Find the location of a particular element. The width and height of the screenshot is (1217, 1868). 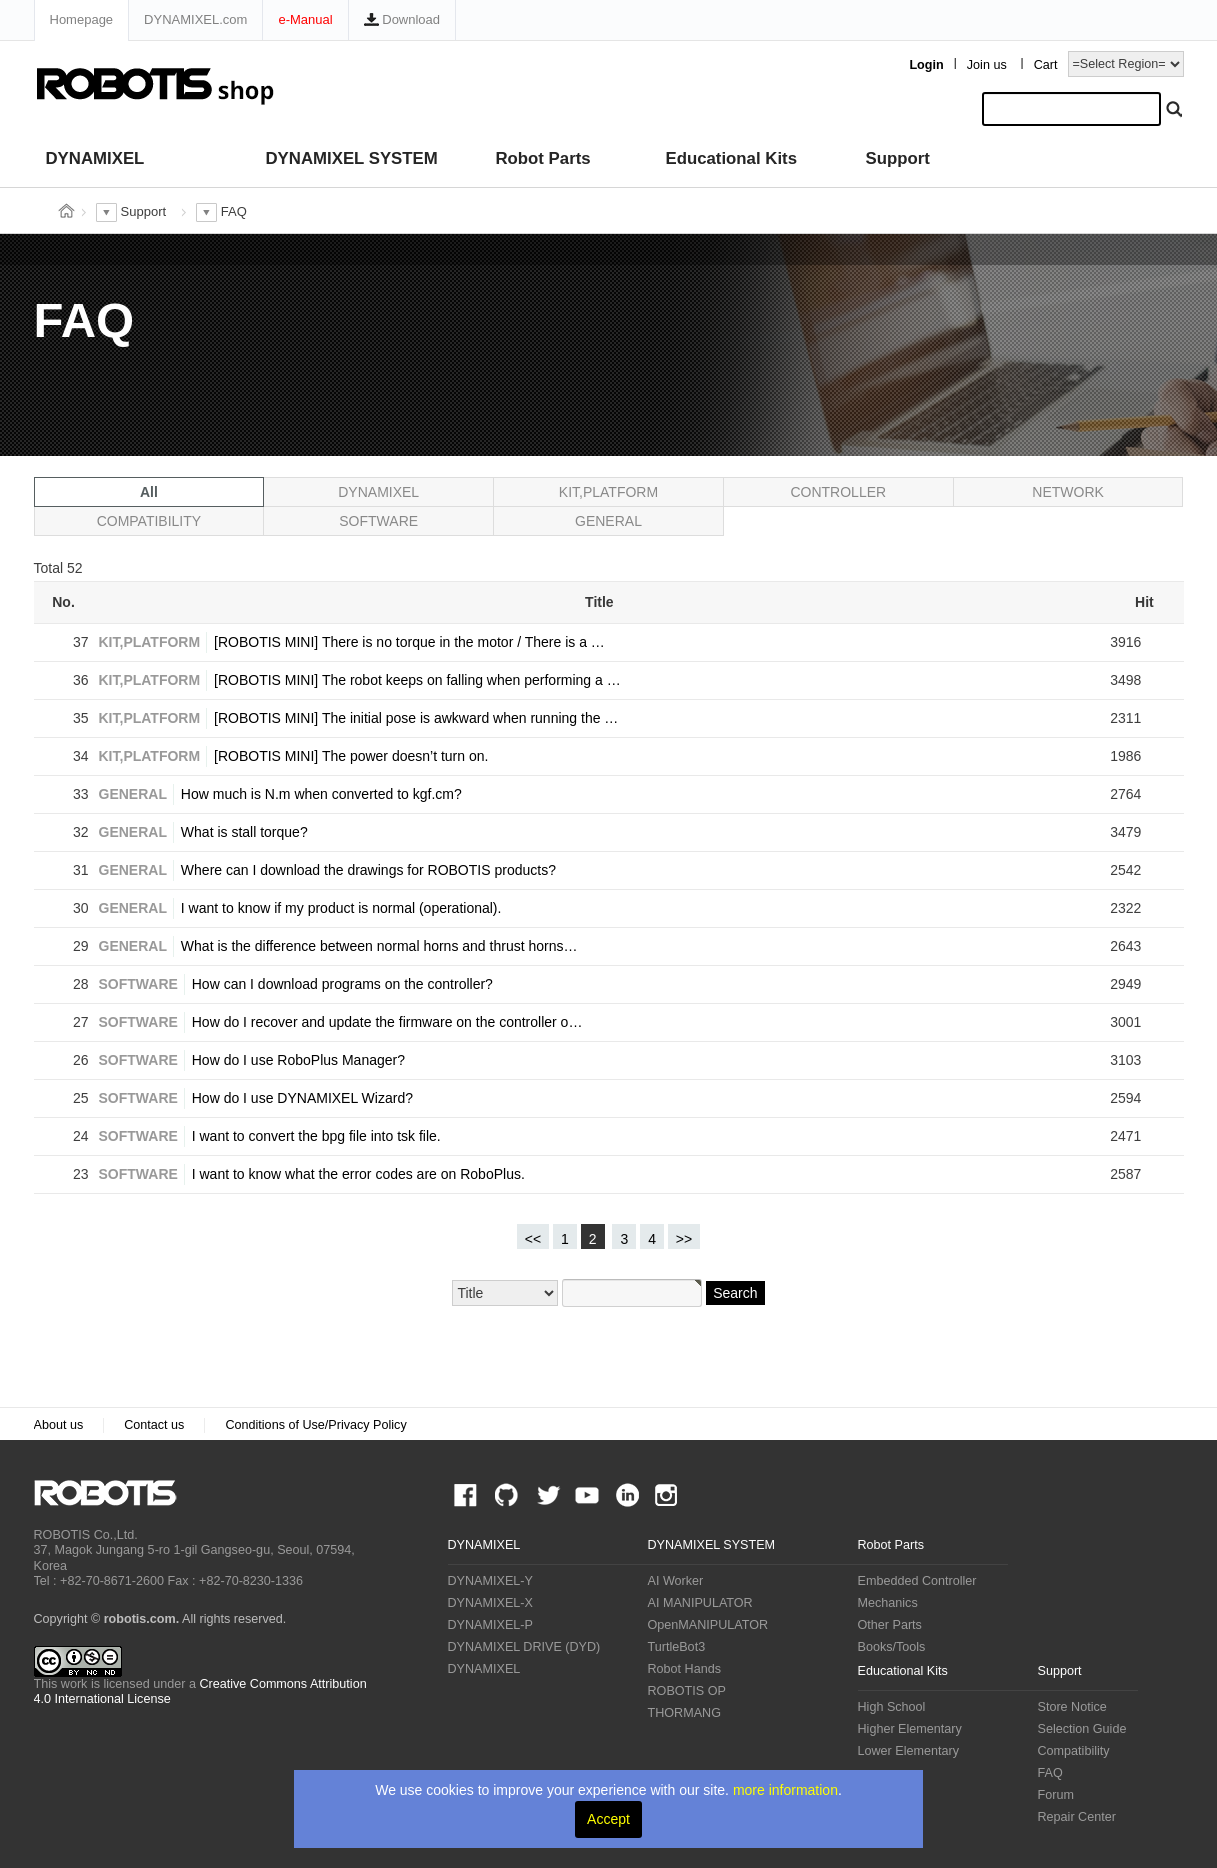

more information is located at coordinates (785, 1790).